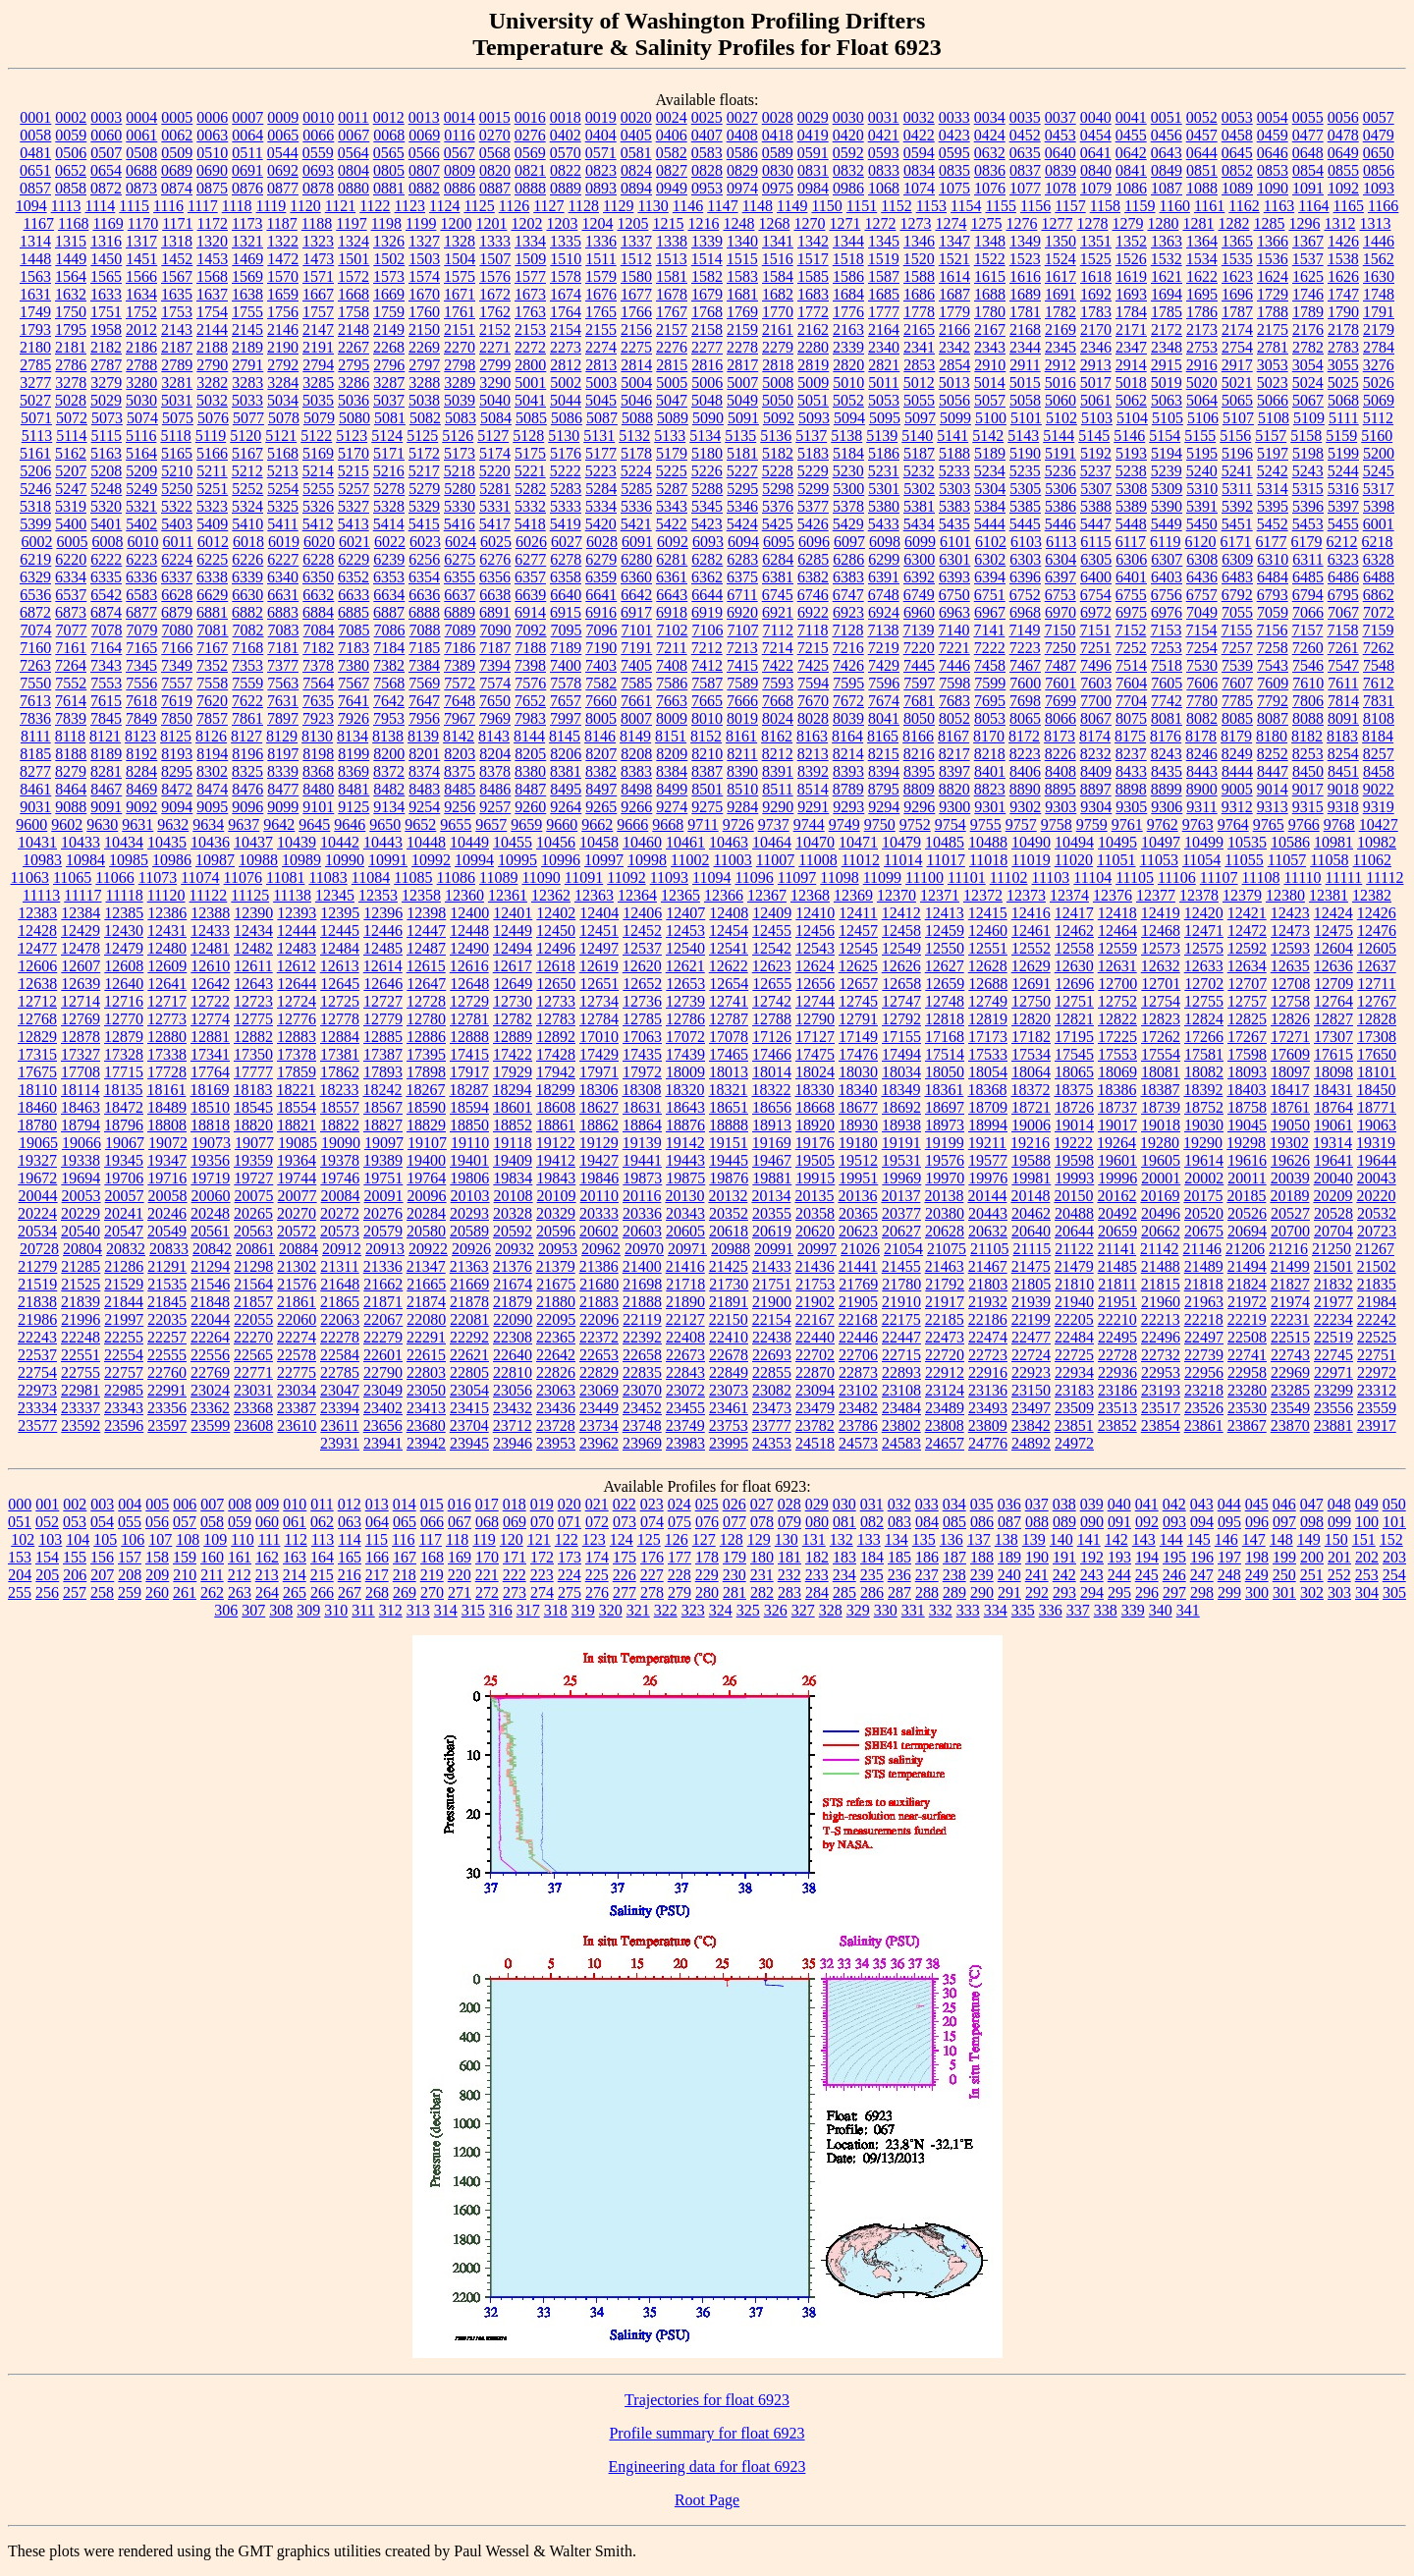  Describe the element at coordinates (176, 364) in the screenshot. I see `2789` at that location.